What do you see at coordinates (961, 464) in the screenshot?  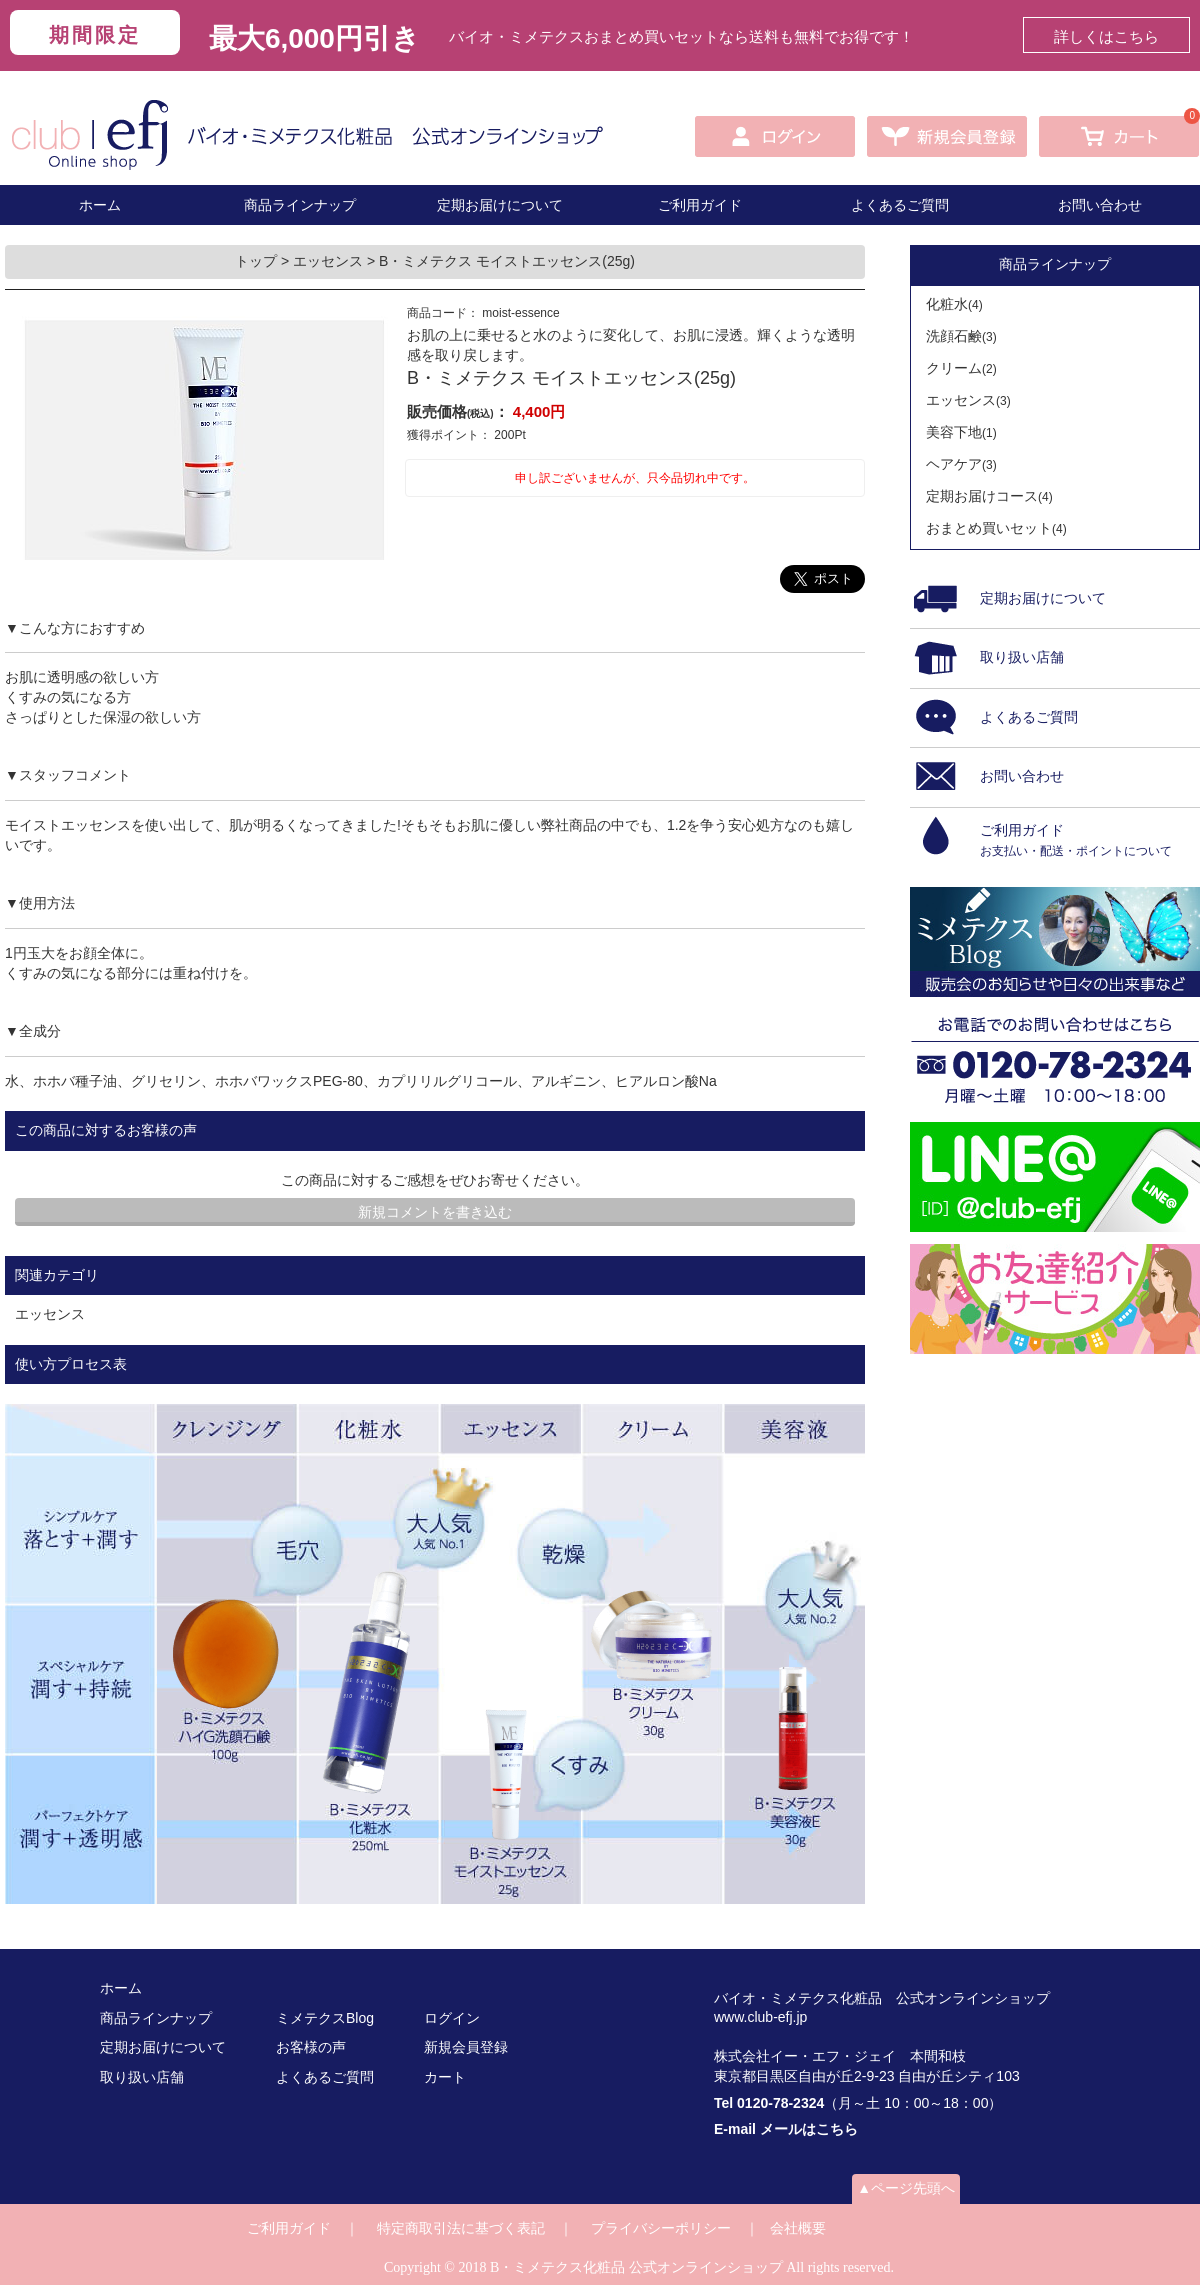 I see `ヘアケア` at bounding box center [961, 464].